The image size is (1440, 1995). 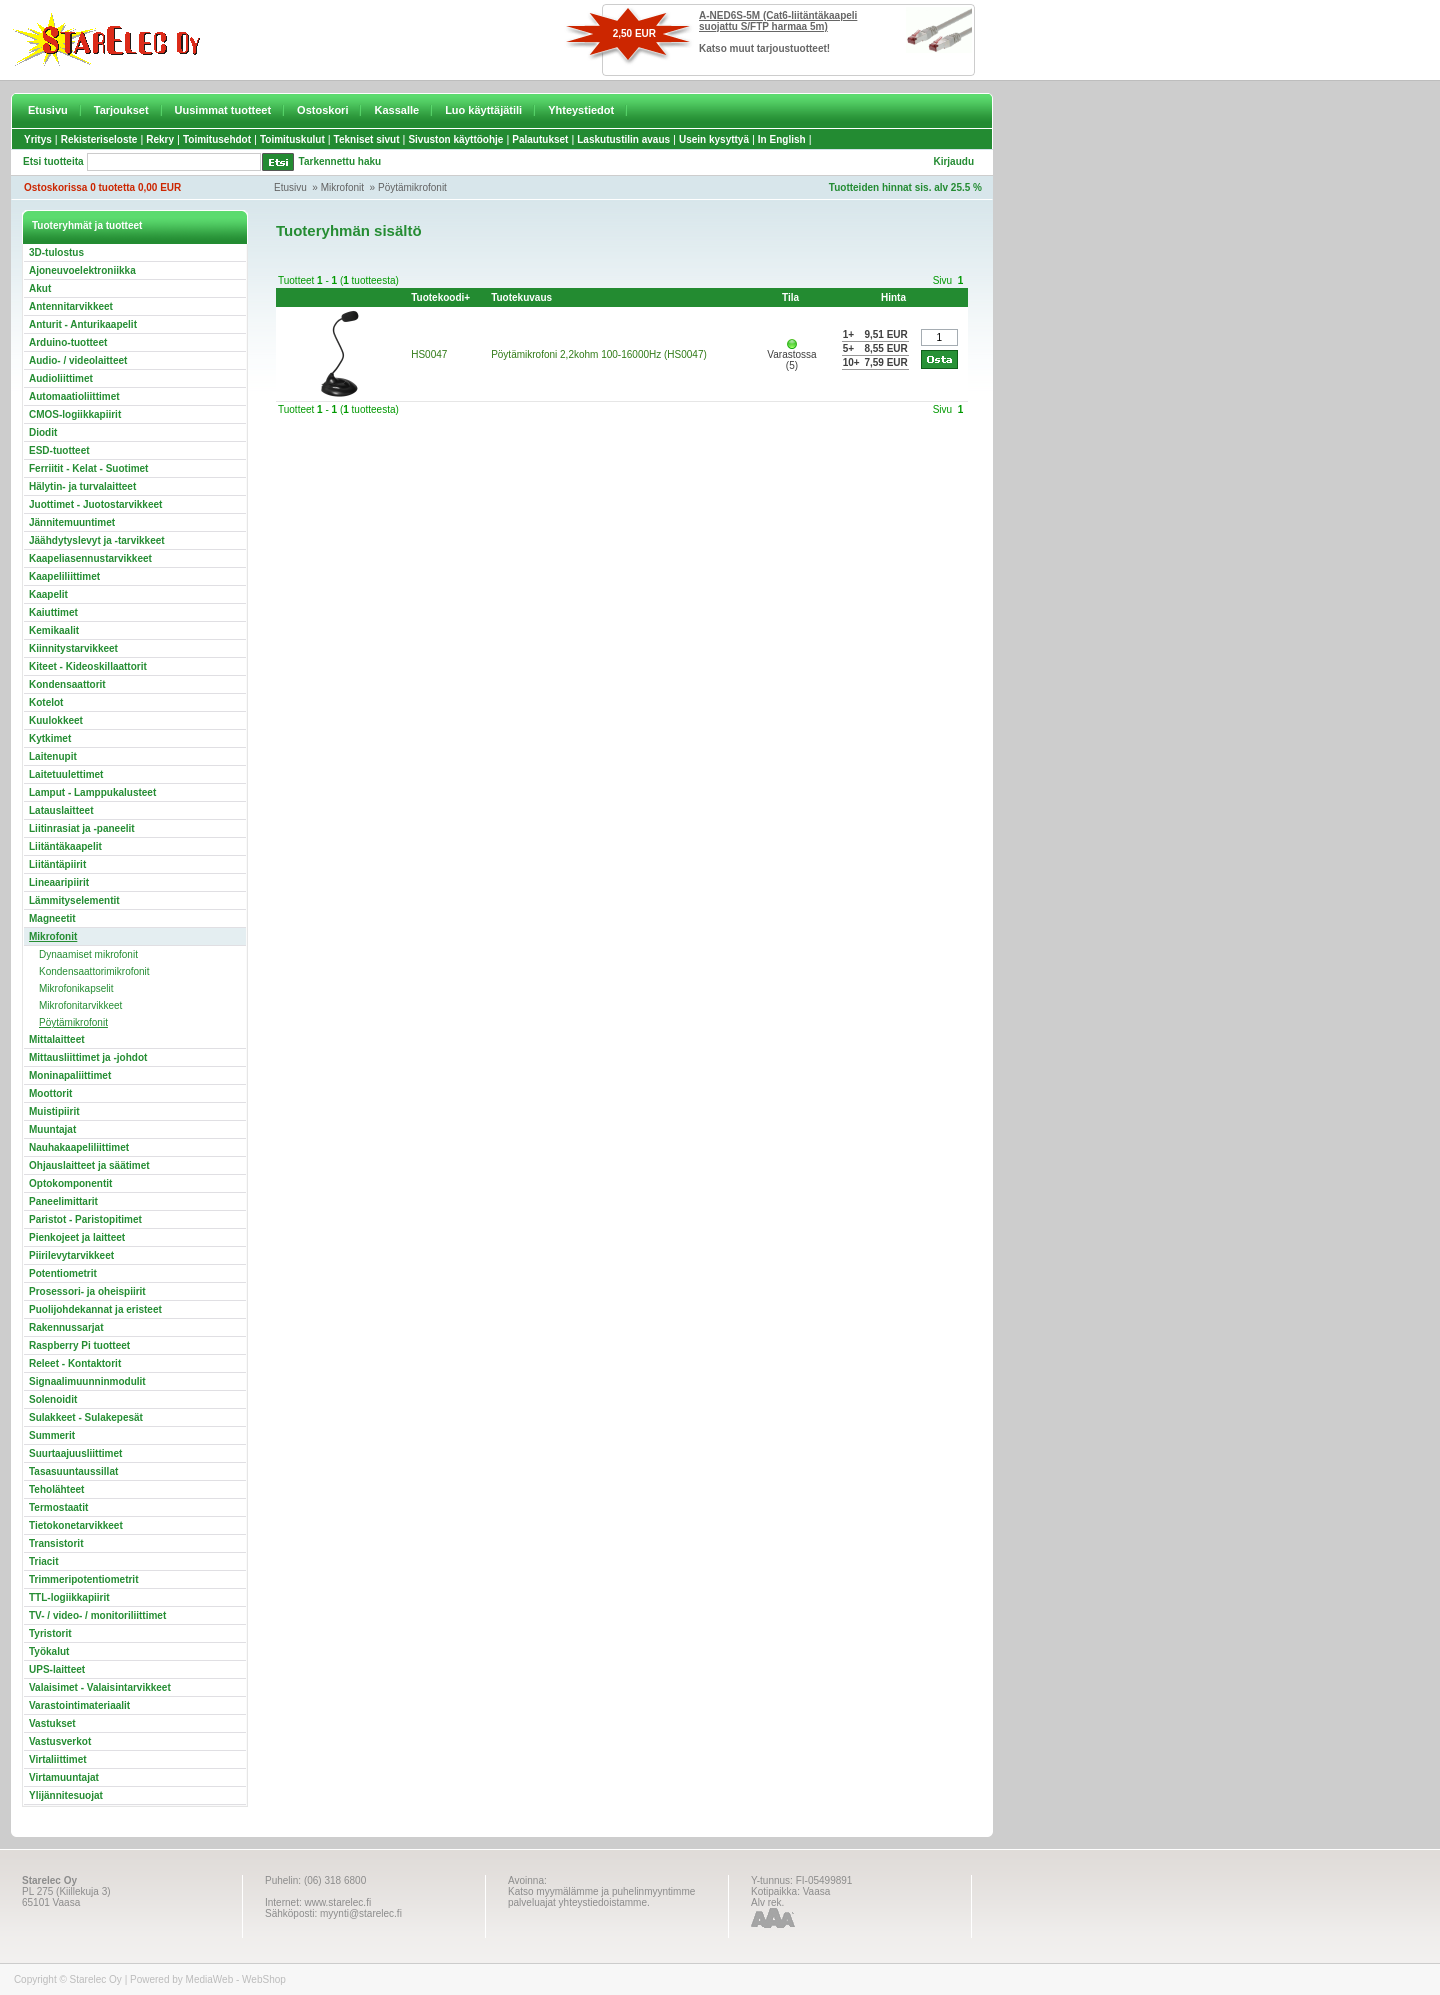 What do you see at coordinates (66, 774) in the screenshot?
I see `Laitetuulettimet` at bounding box center [66, 774].